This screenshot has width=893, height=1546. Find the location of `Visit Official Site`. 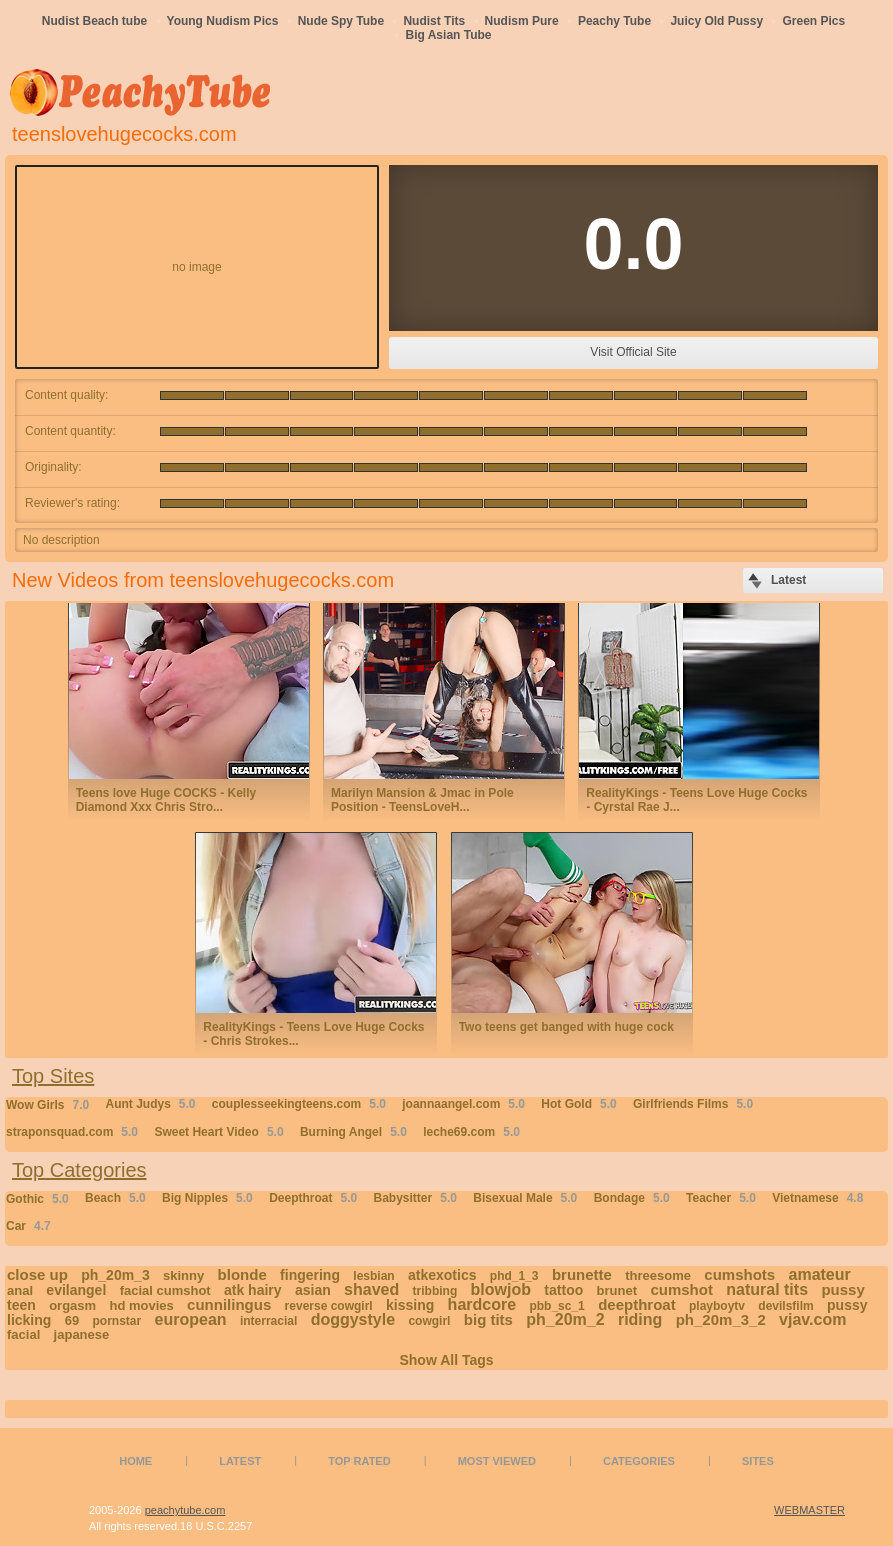

Visit Official Site is located at coordinates (633, 352).